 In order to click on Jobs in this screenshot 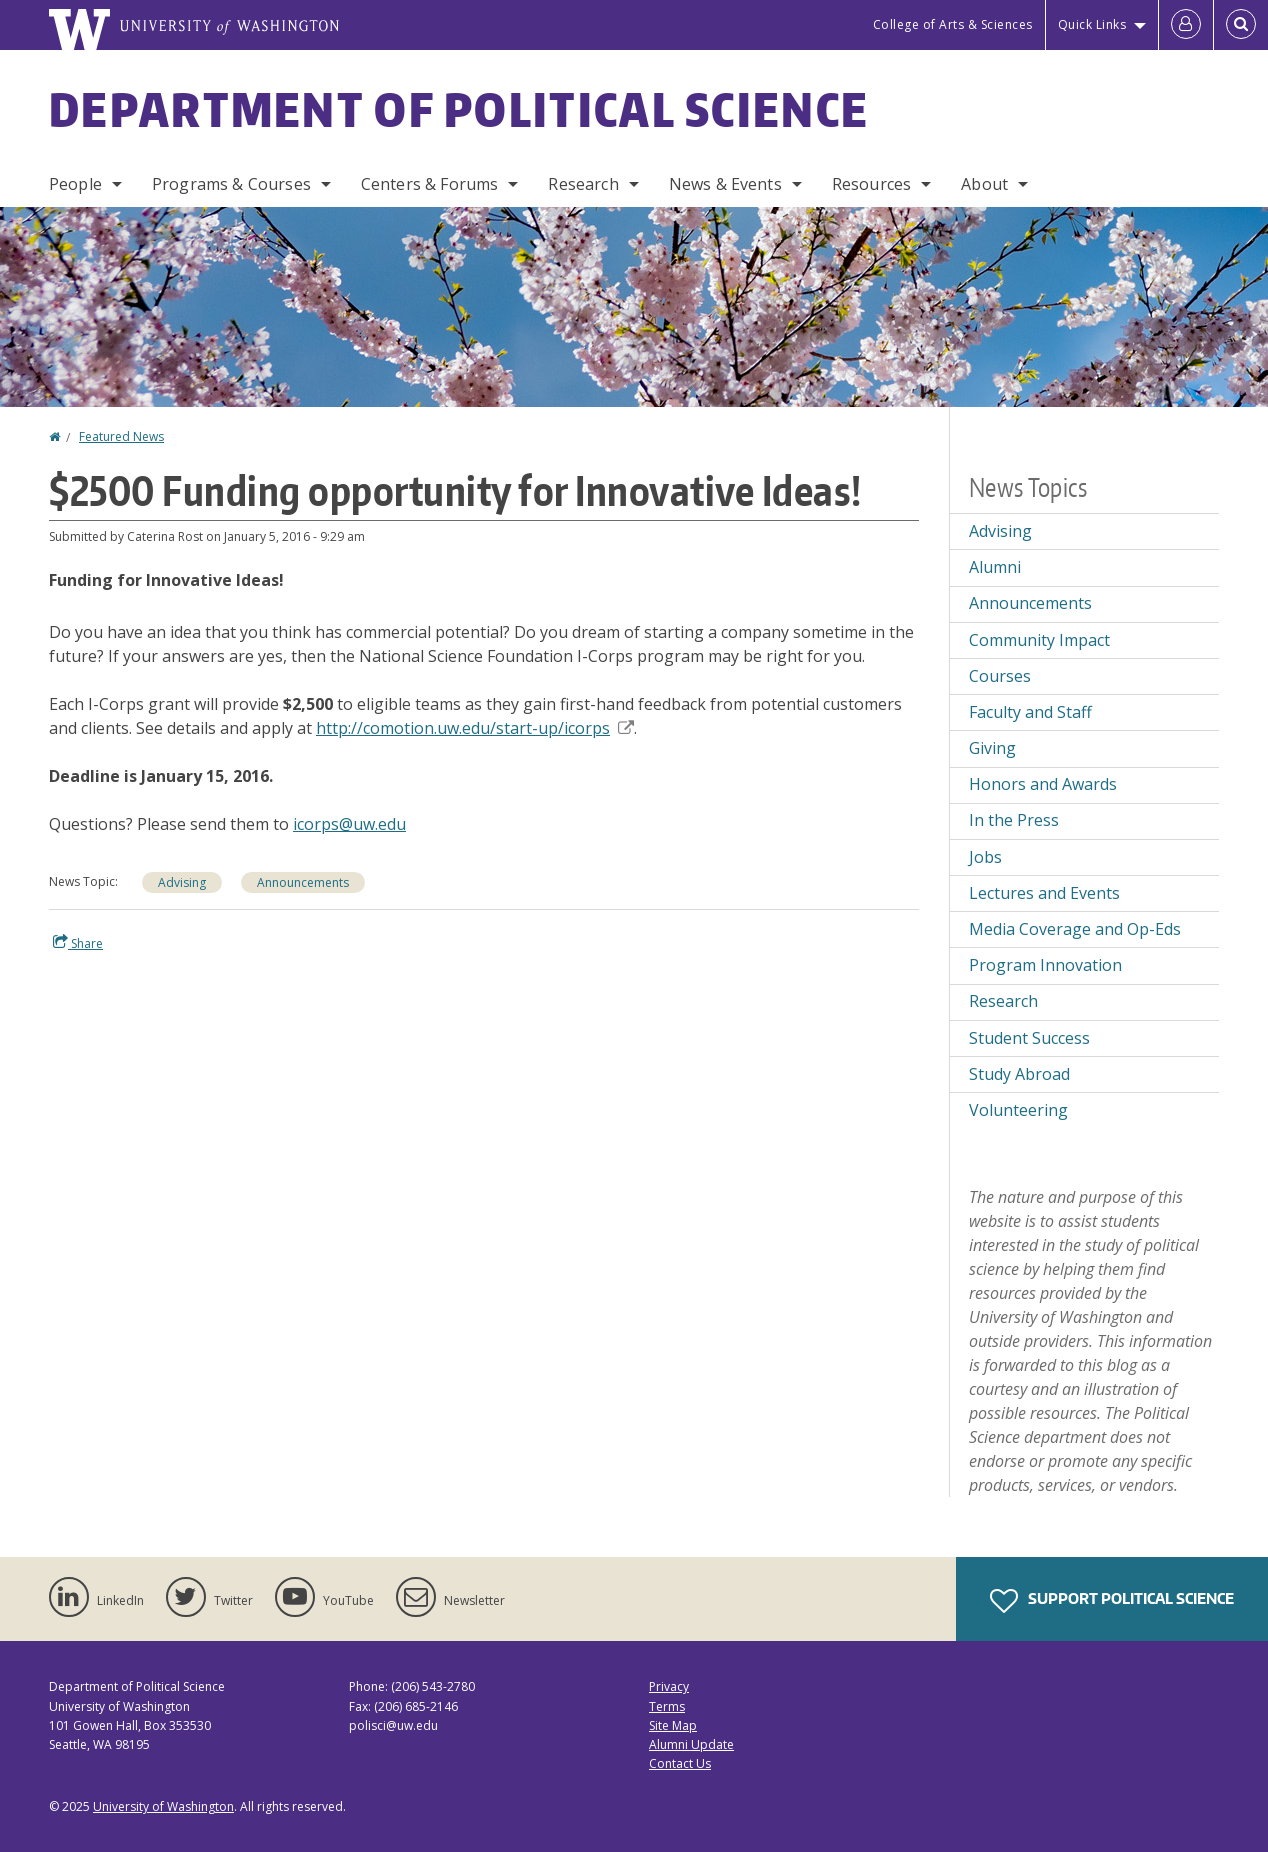, I will do `click(985, 857)`.